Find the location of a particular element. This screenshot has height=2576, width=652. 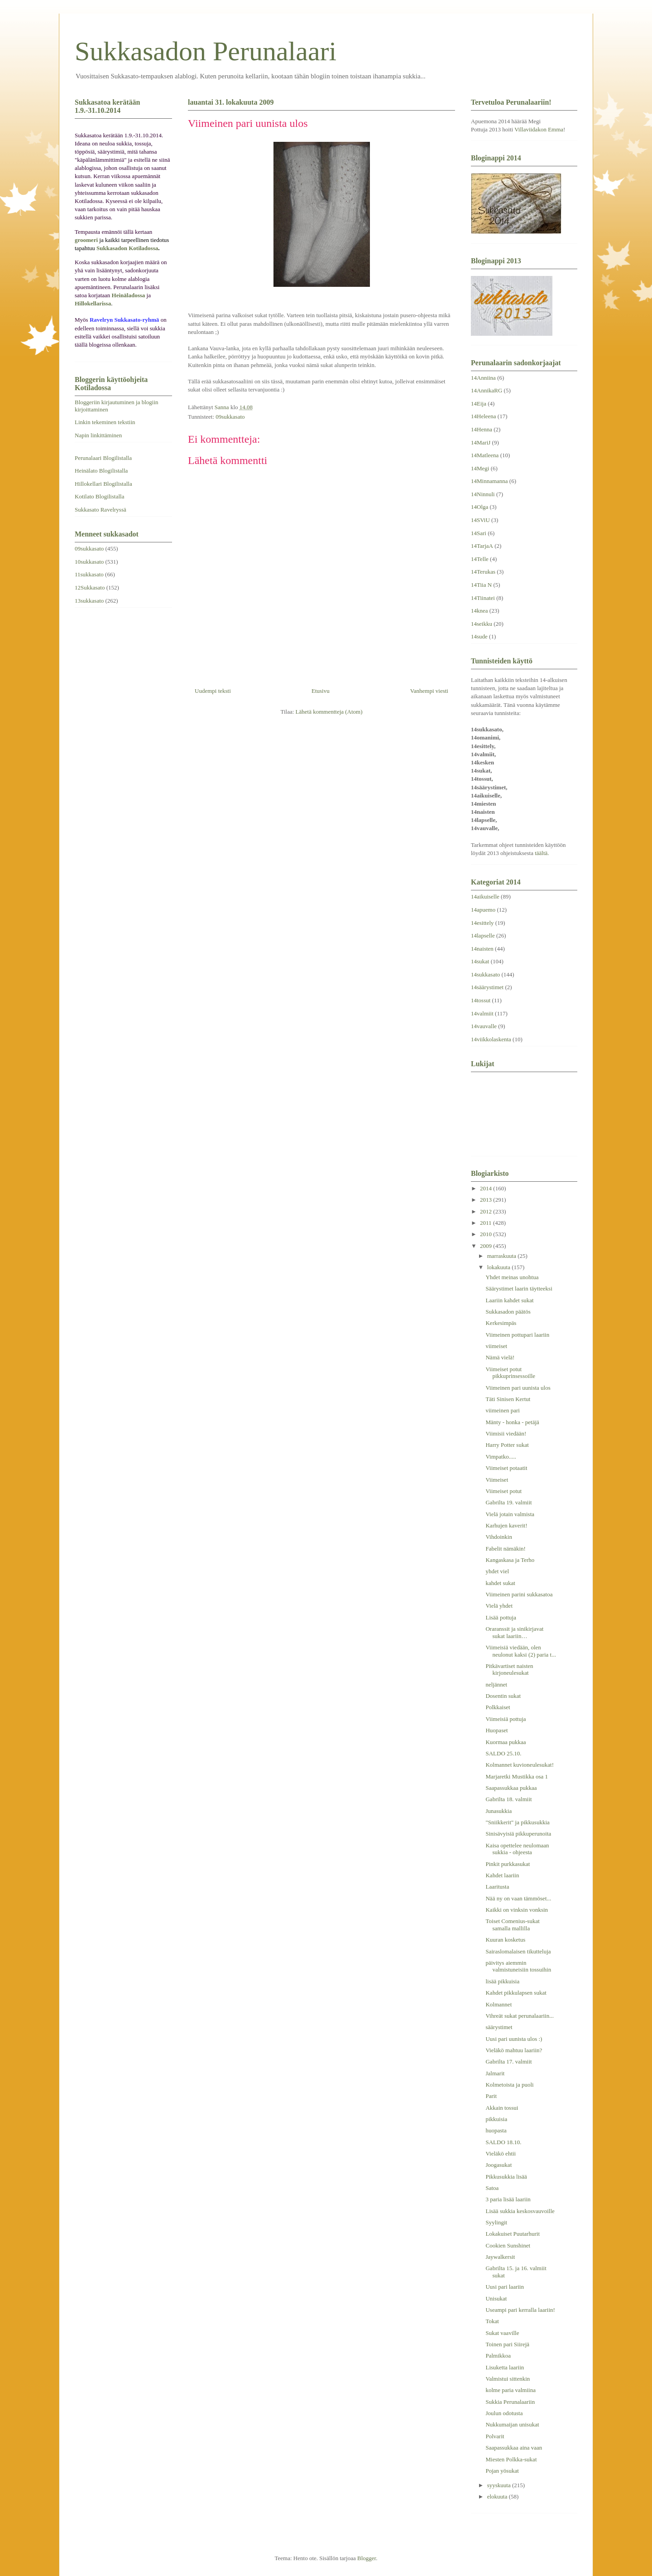

Vanhempi viesti is located at coordinates (429, 690).